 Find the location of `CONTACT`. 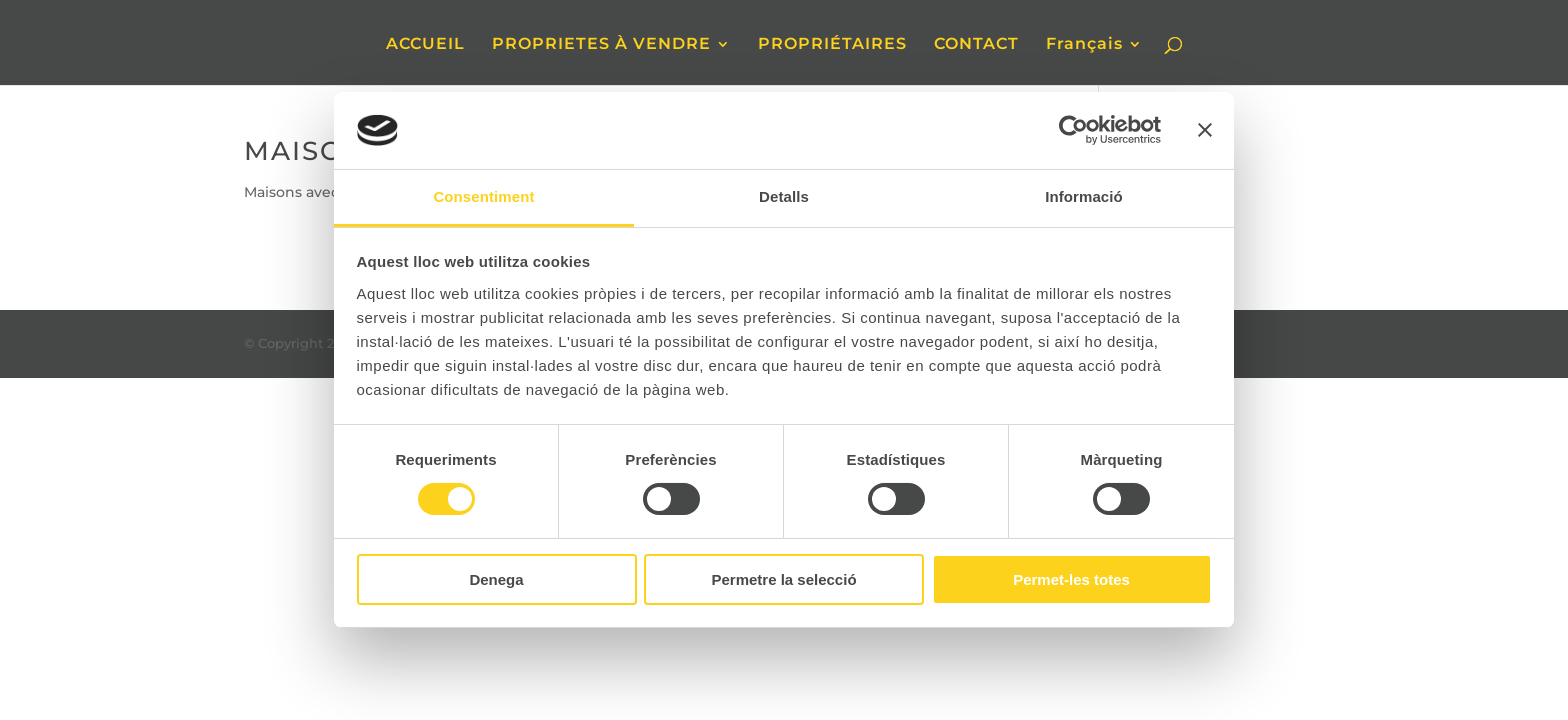

CONTACT is located at coordinates (976, 45).